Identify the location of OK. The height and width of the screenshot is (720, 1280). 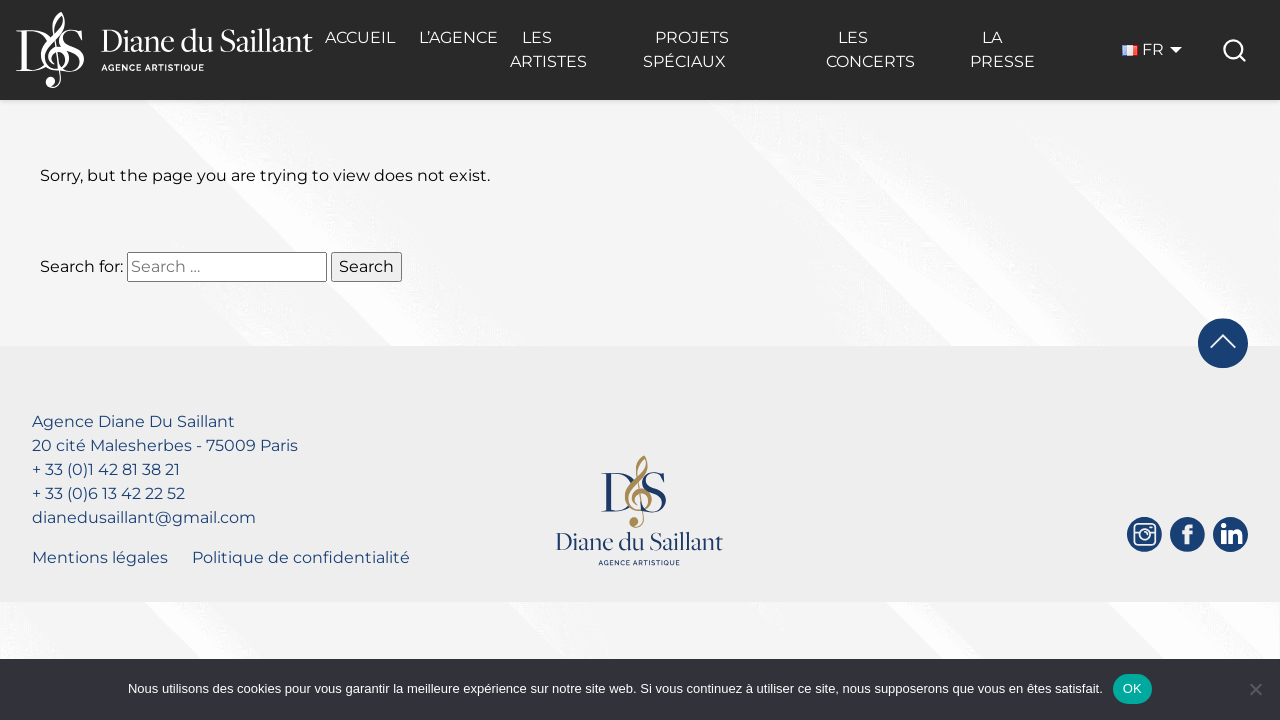
(1132, 688).